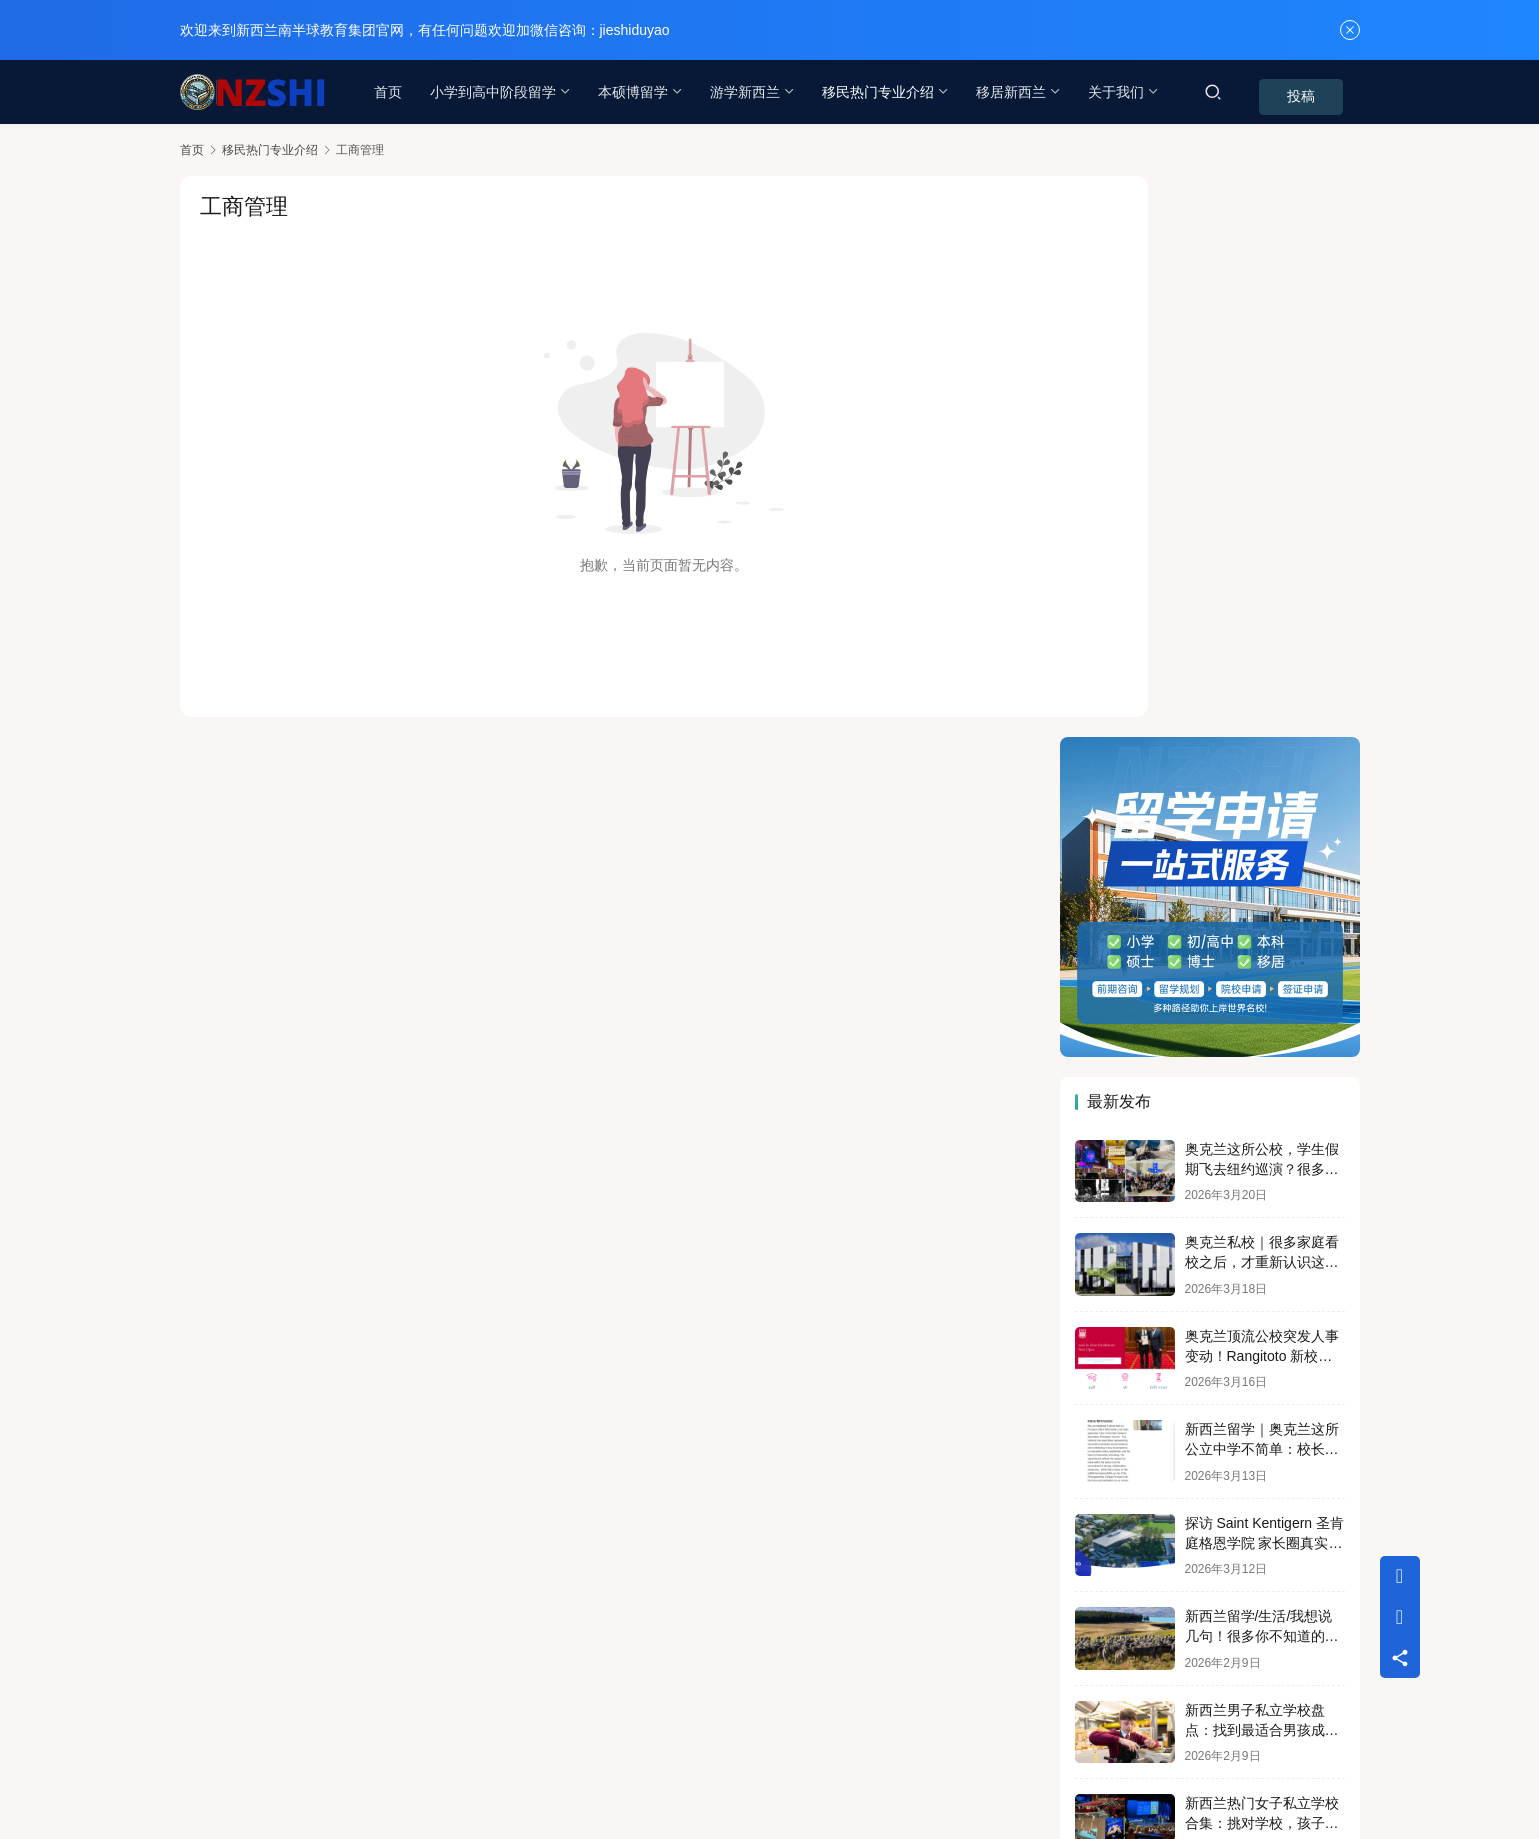 This screenshot has height=1839, width=1539. I want to click on 游学新西兰, so click(748, 92).